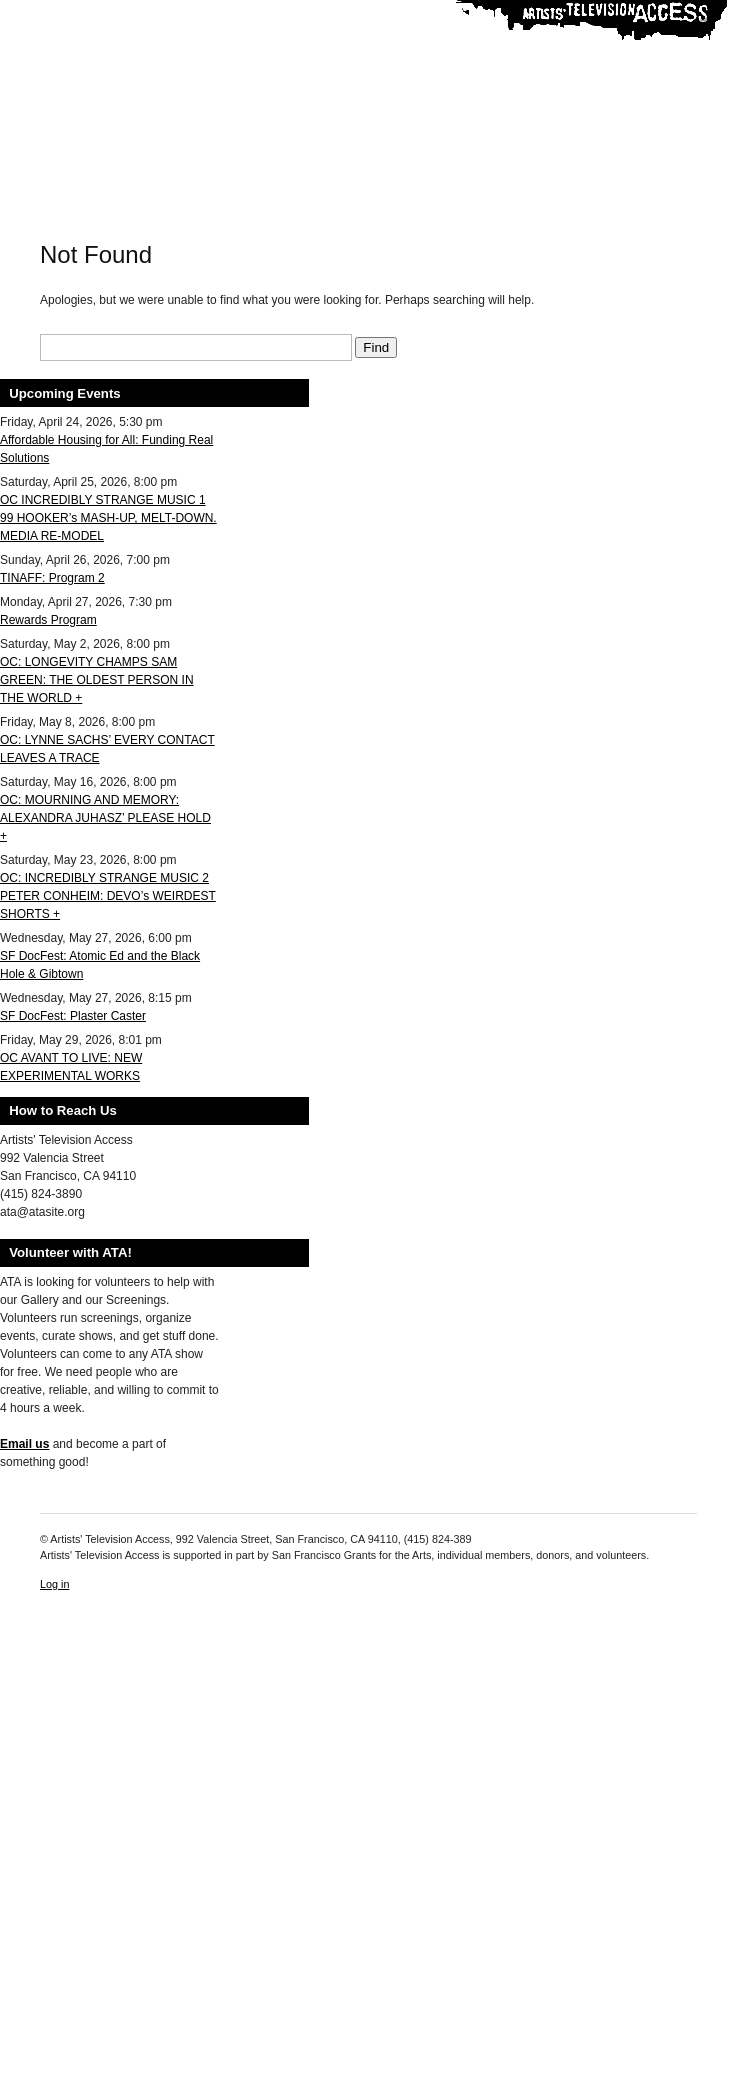  Describe the element at coordinates (48, 620) in the screenshot. I see `Rewards Program` at that location.